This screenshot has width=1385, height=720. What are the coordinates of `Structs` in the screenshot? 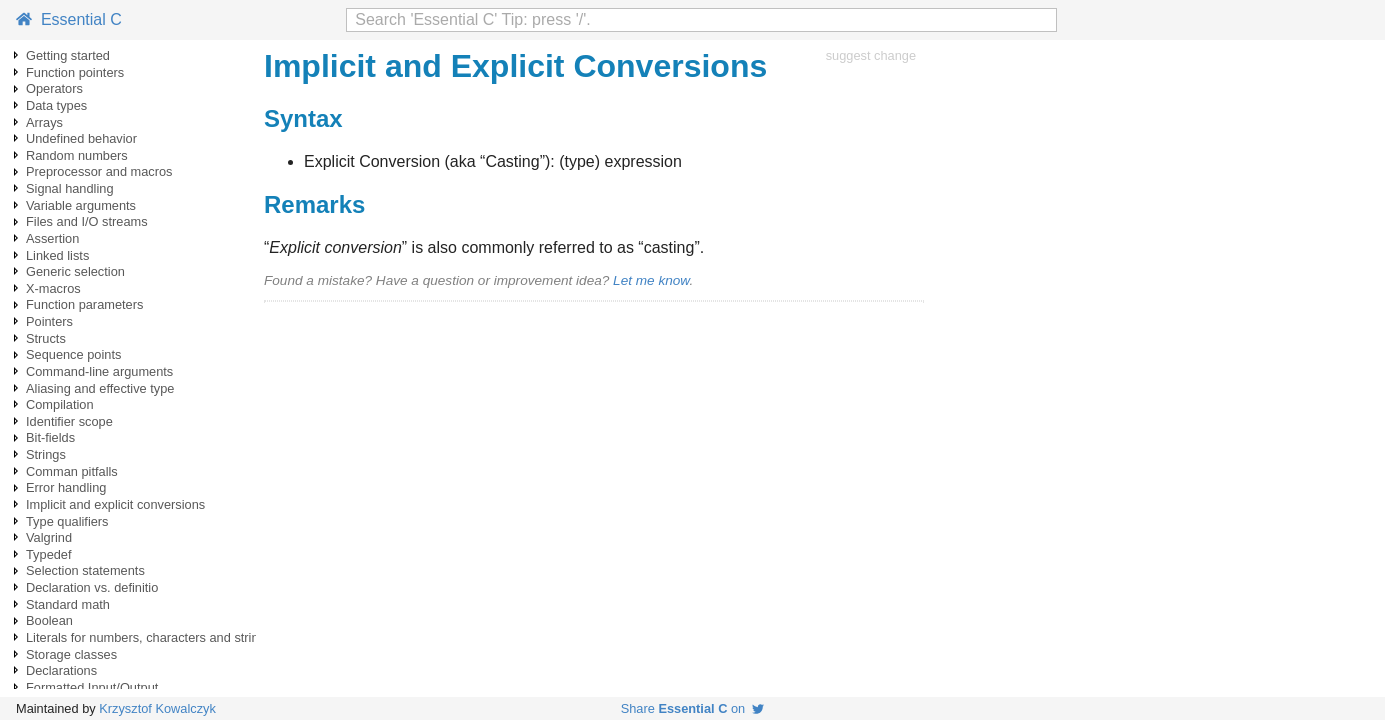 It's located at (46, 338).